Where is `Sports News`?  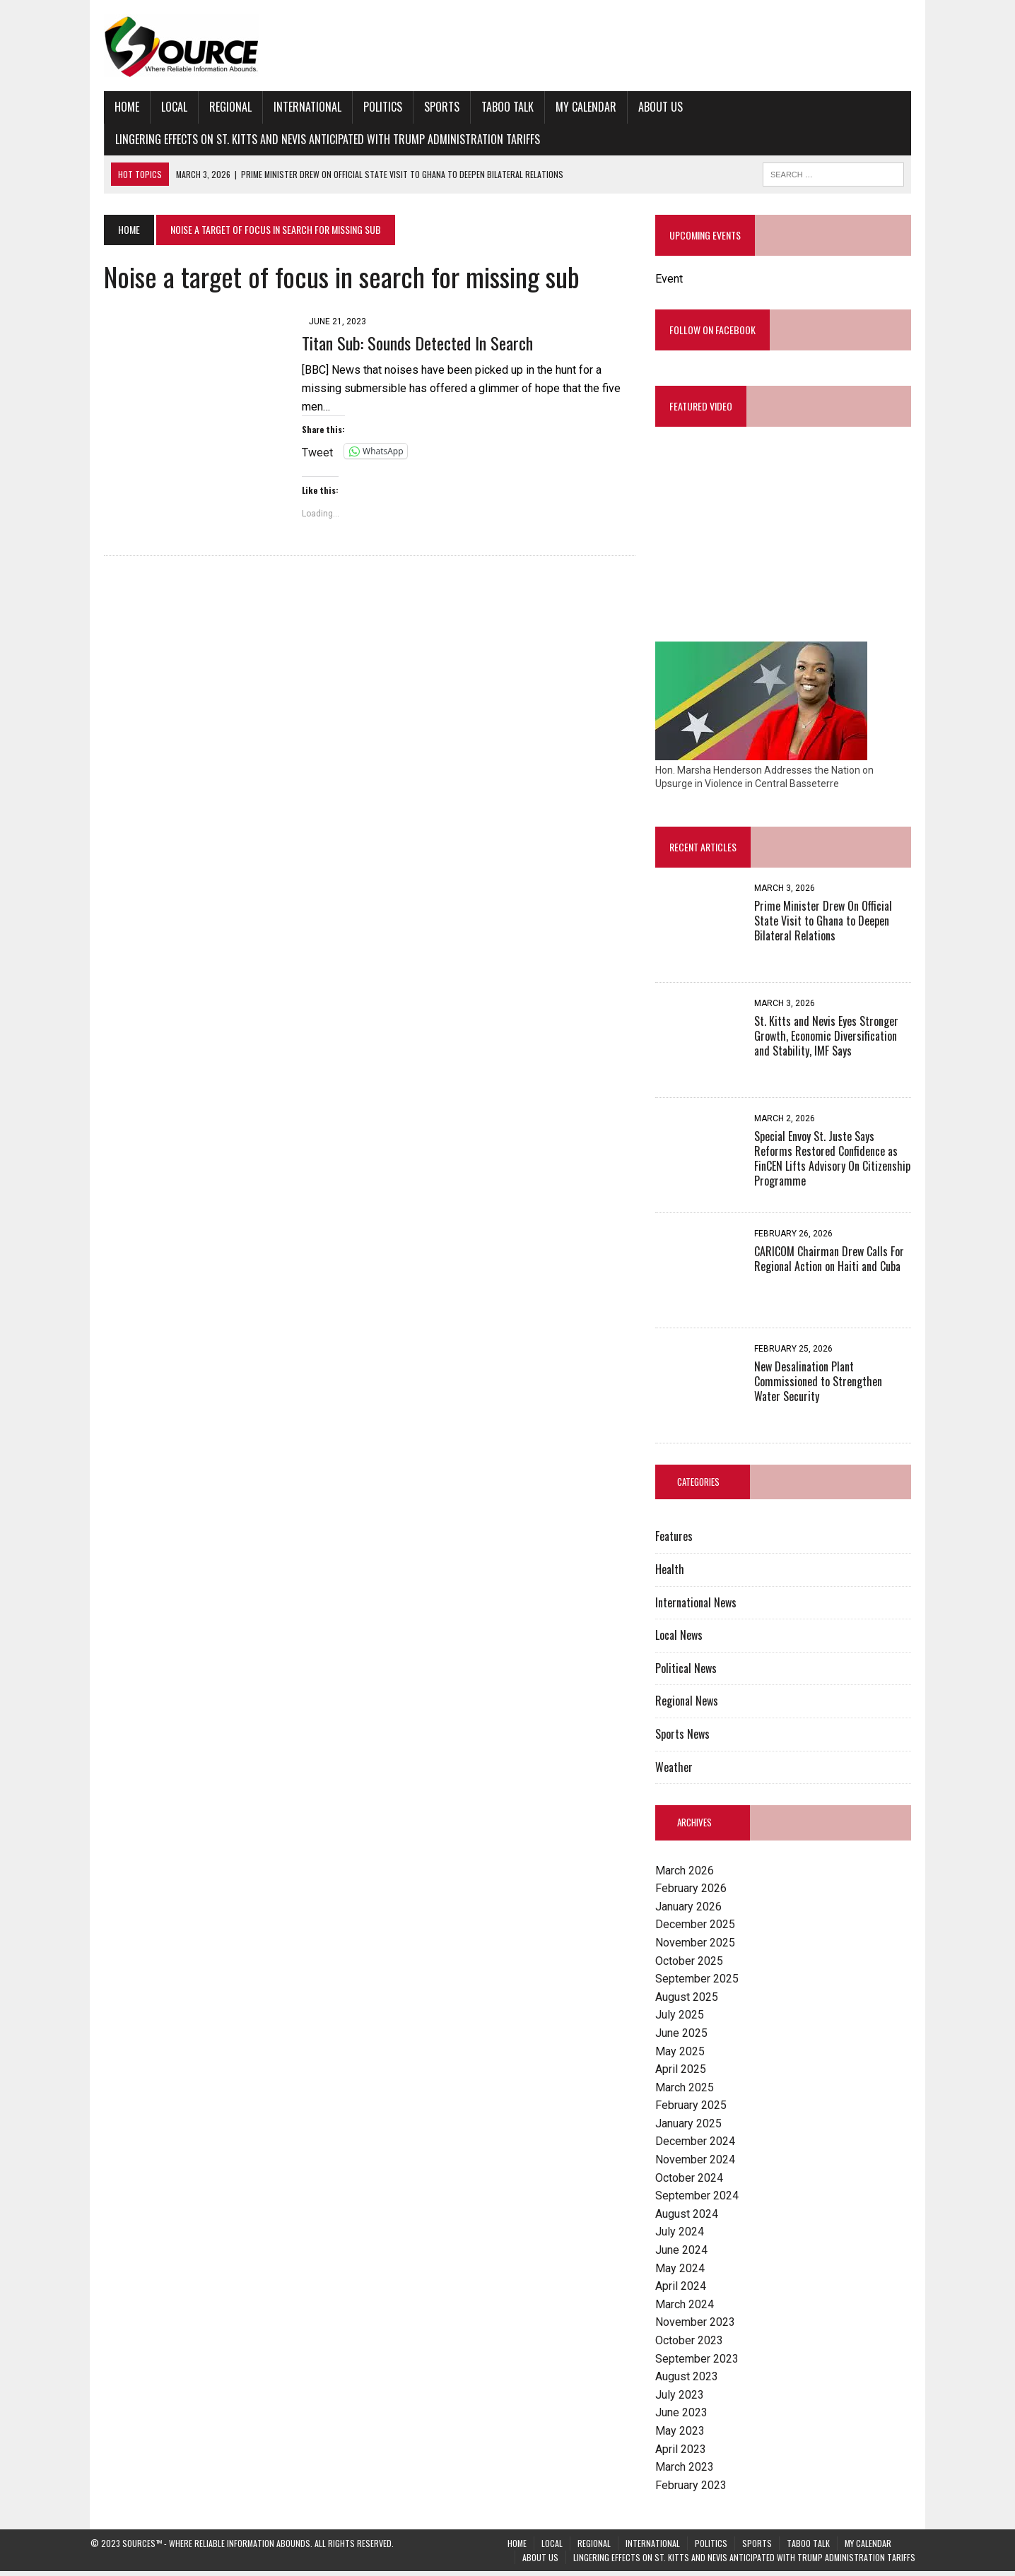 Sports News is located at coordinates (687, 1738).